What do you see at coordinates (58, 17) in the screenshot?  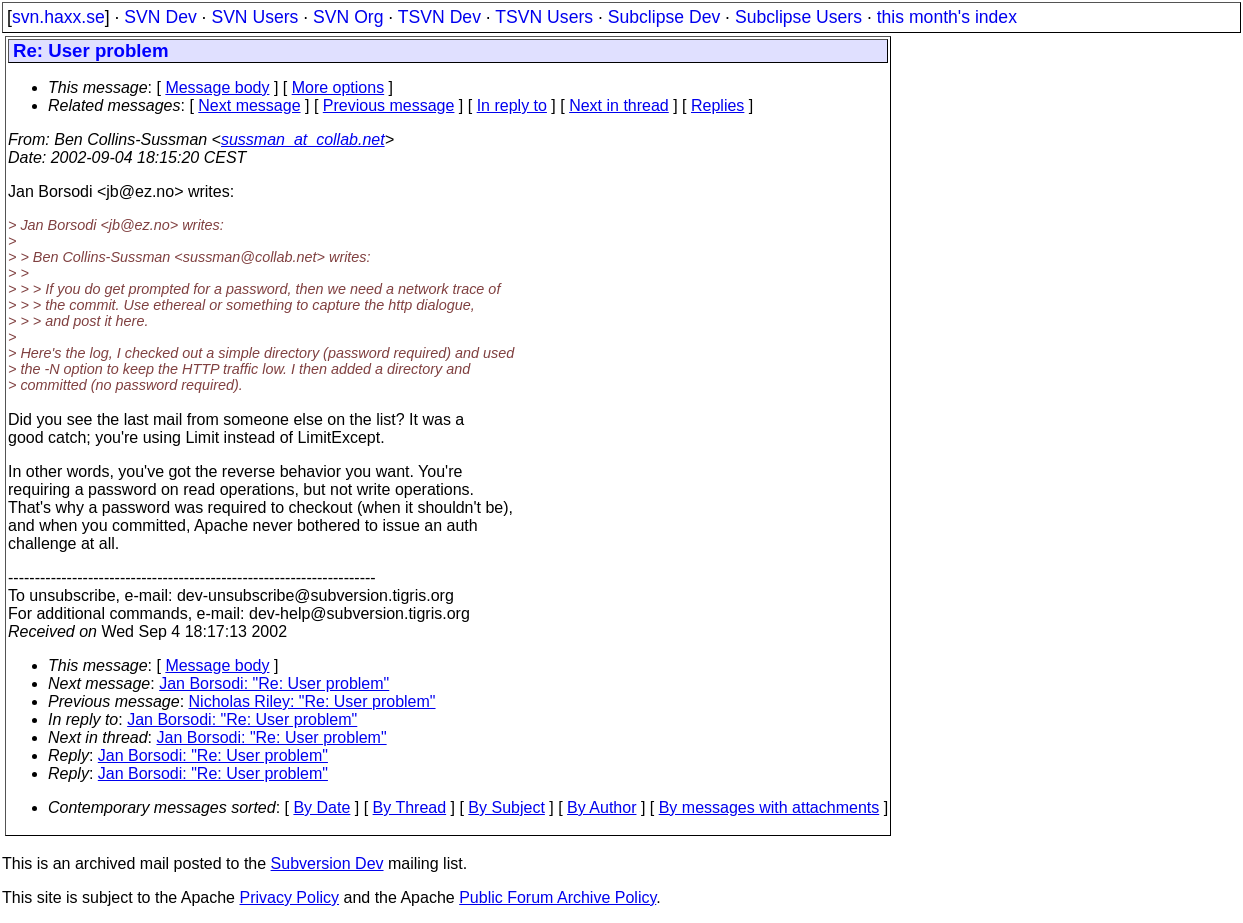 I see `svn.haxx.se` at bounding box center [58, 17].